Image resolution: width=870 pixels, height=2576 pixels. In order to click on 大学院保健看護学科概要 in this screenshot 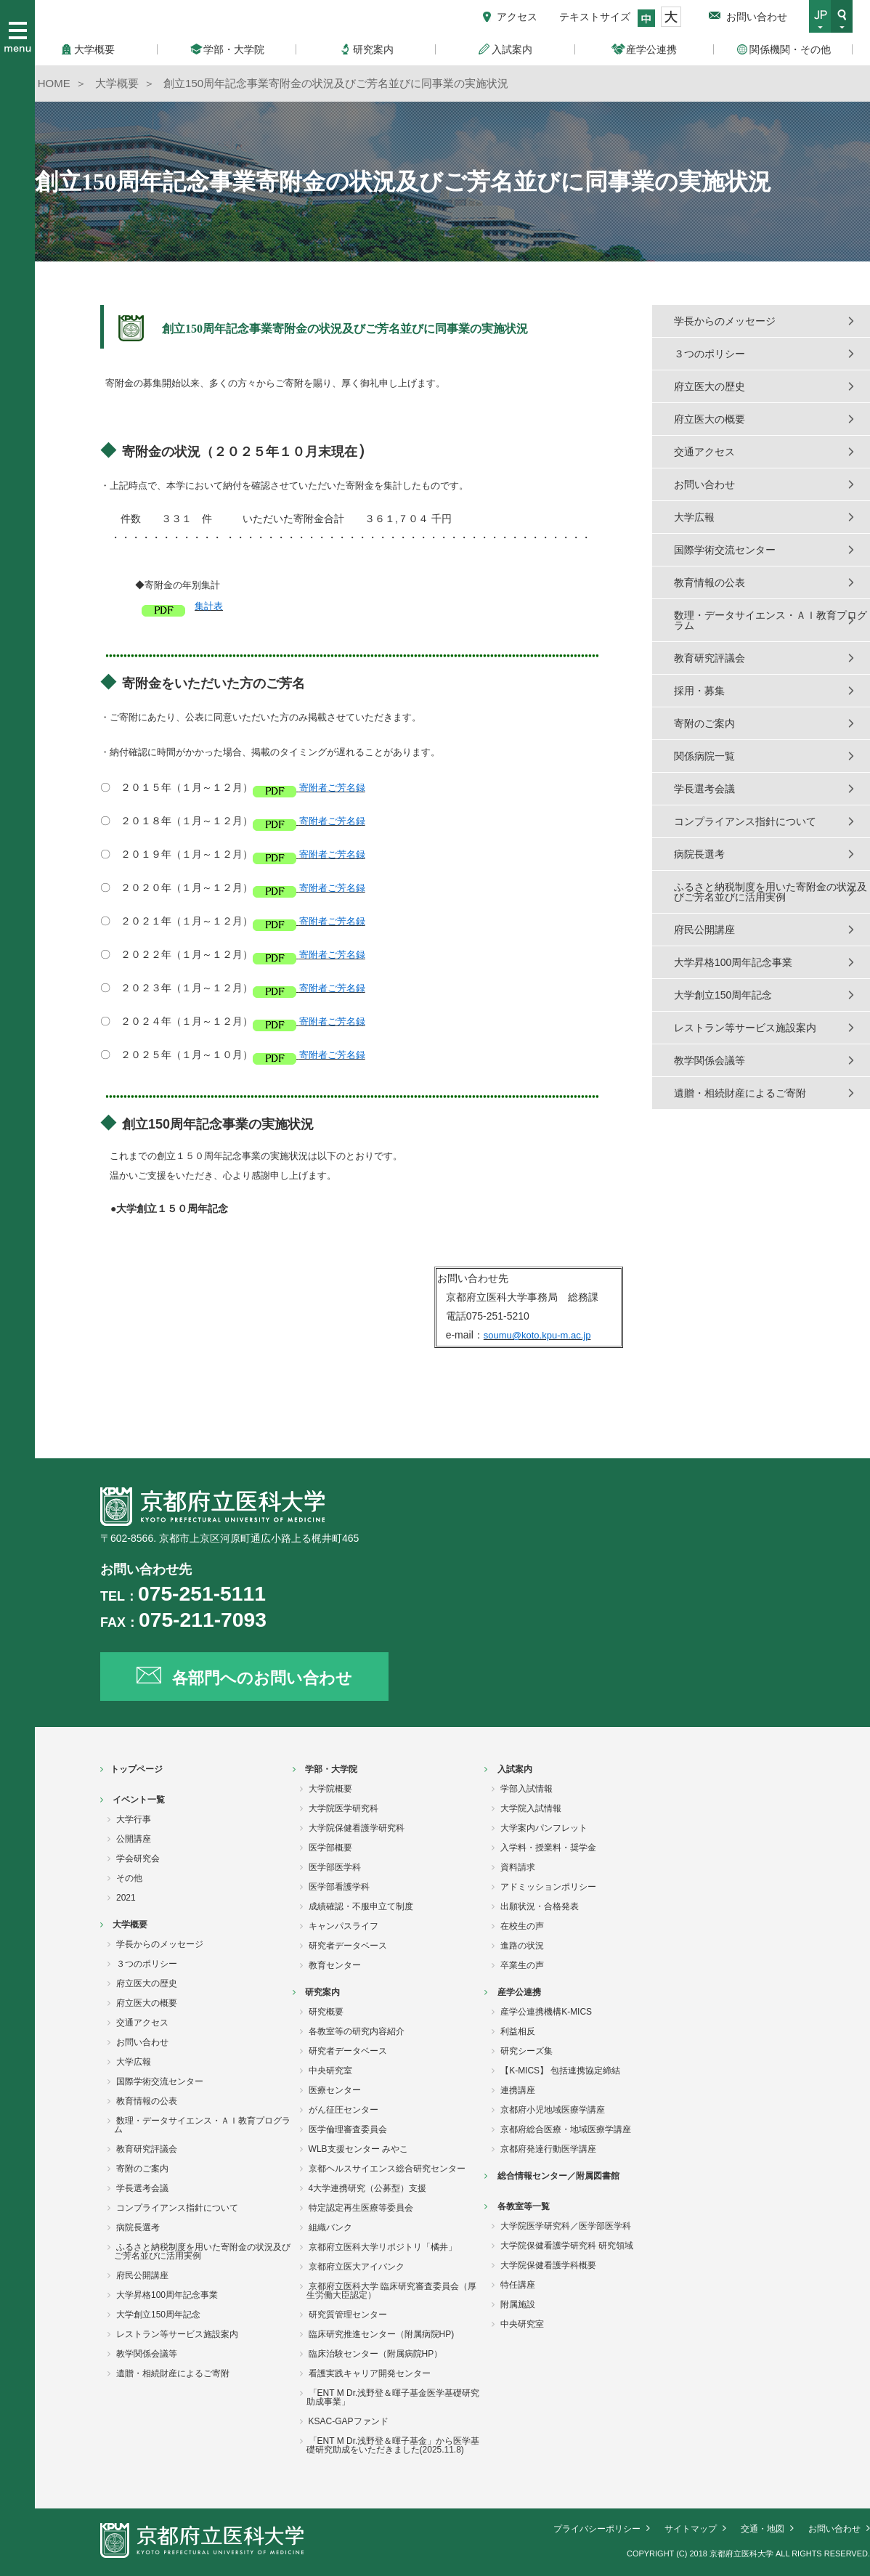, I will do `click(548, 2265)`.